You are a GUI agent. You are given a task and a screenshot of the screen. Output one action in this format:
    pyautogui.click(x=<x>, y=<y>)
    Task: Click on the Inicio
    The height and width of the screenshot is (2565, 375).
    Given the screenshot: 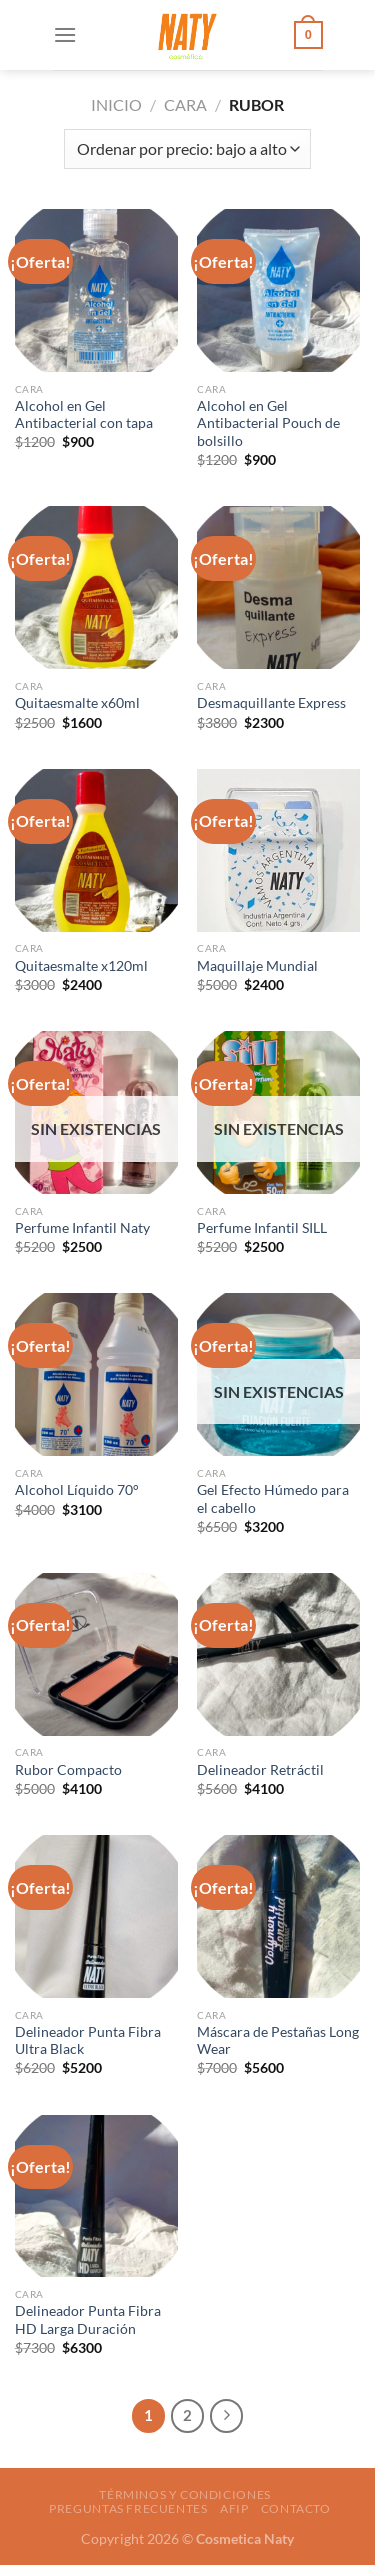 What is the action you would take?
    pyautogui.click(x=116, y=104)
    